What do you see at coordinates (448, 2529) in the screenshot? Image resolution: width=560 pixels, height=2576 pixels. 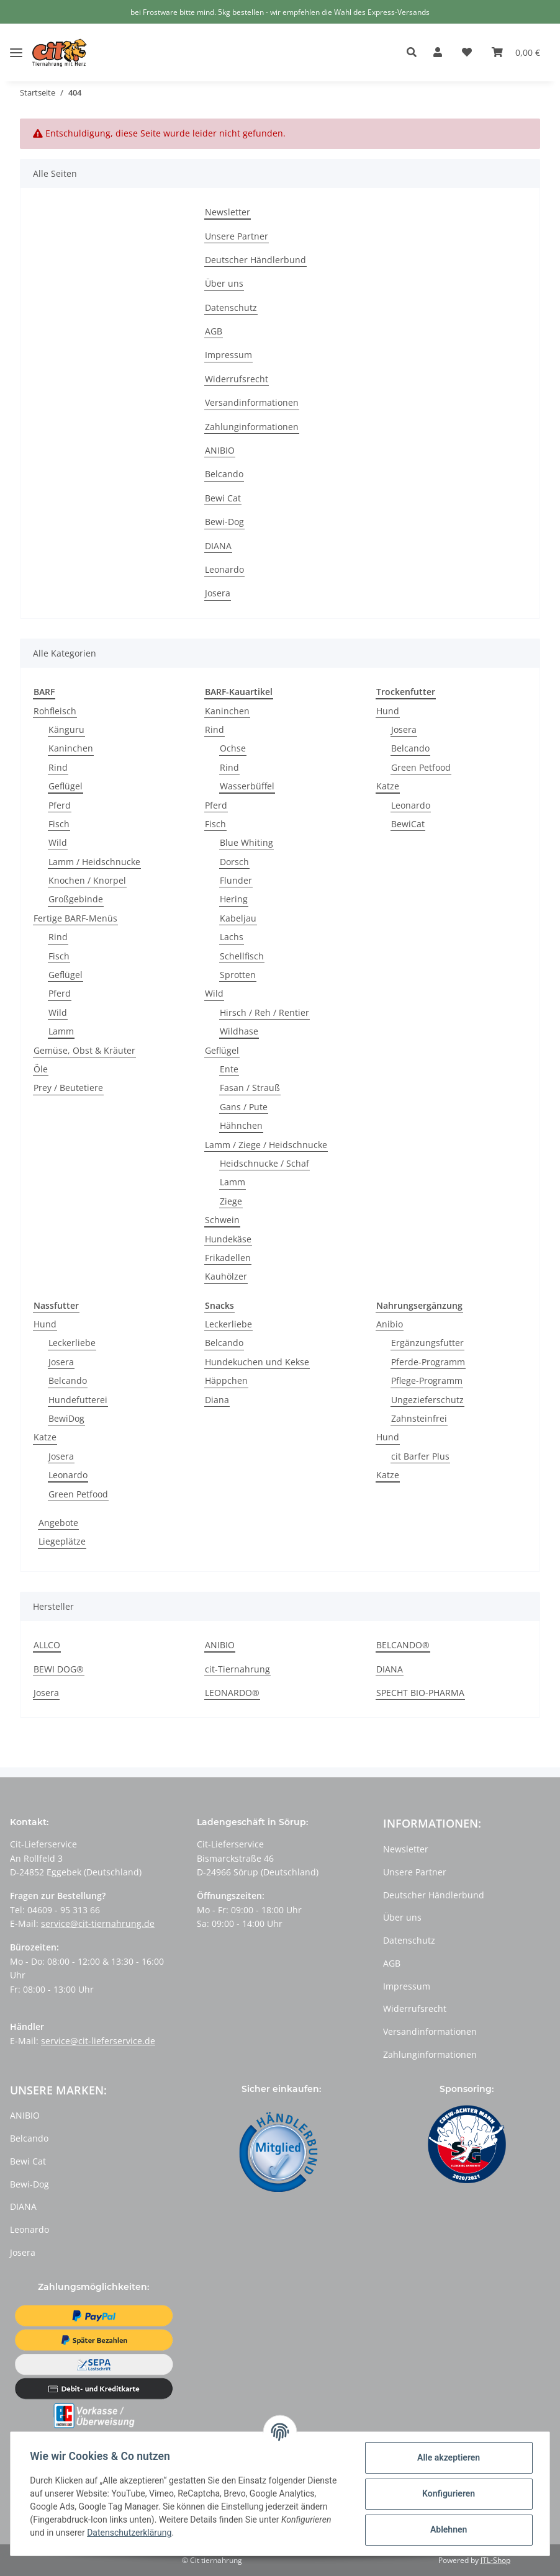 I see `Ablehnen` at bounding box center [448, 2529].